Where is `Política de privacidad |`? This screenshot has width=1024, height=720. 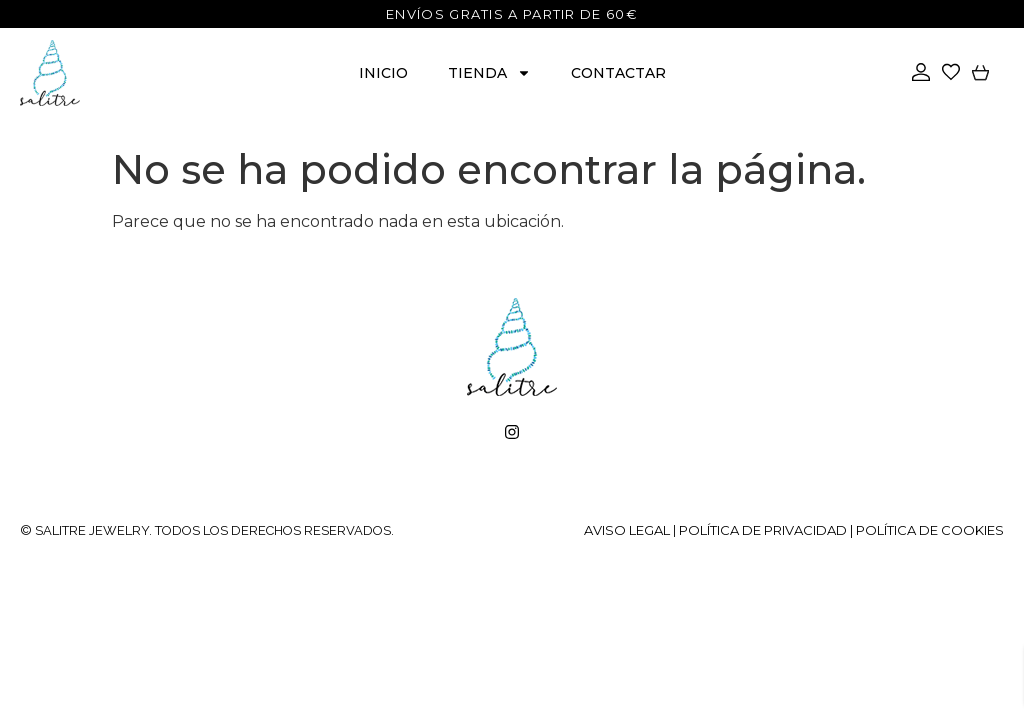 Política de privacidad | is located at coordinates (767, 530).